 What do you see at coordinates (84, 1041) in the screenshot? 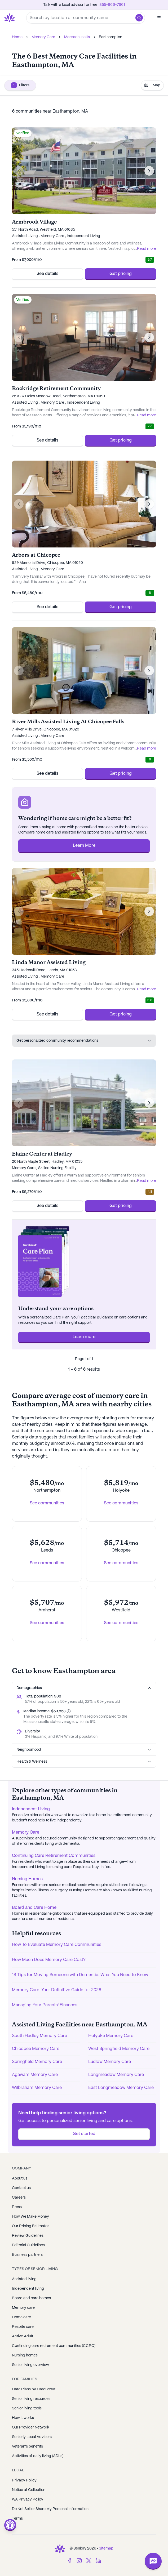
I see `Get personalized community recommendations` at bounding box center [84, 1041].